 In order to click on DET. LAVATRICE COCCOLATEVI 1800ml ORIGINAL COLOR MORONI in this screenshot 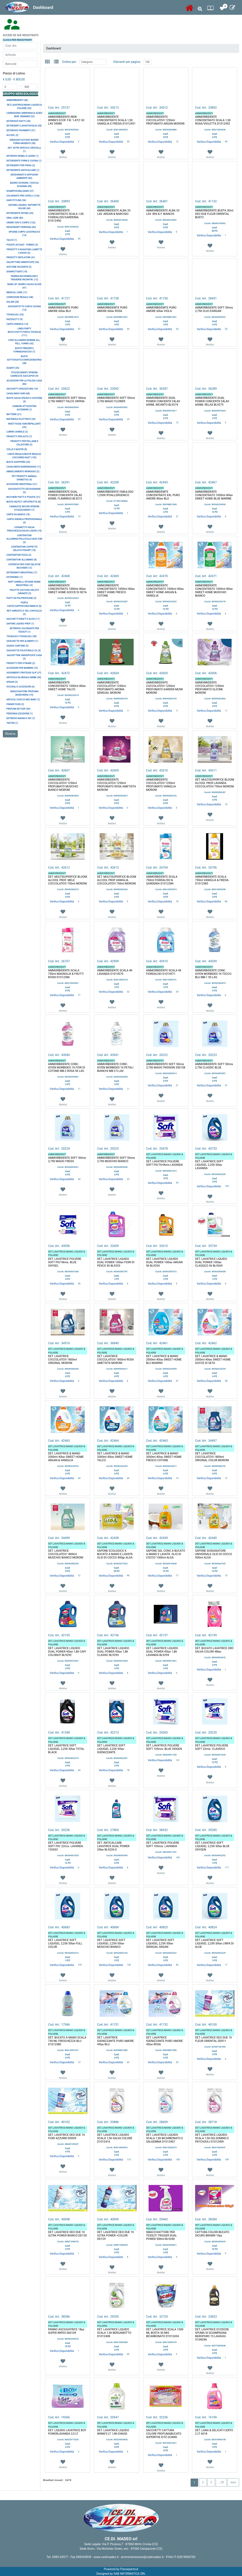, I will do `click(212, 1457)`.